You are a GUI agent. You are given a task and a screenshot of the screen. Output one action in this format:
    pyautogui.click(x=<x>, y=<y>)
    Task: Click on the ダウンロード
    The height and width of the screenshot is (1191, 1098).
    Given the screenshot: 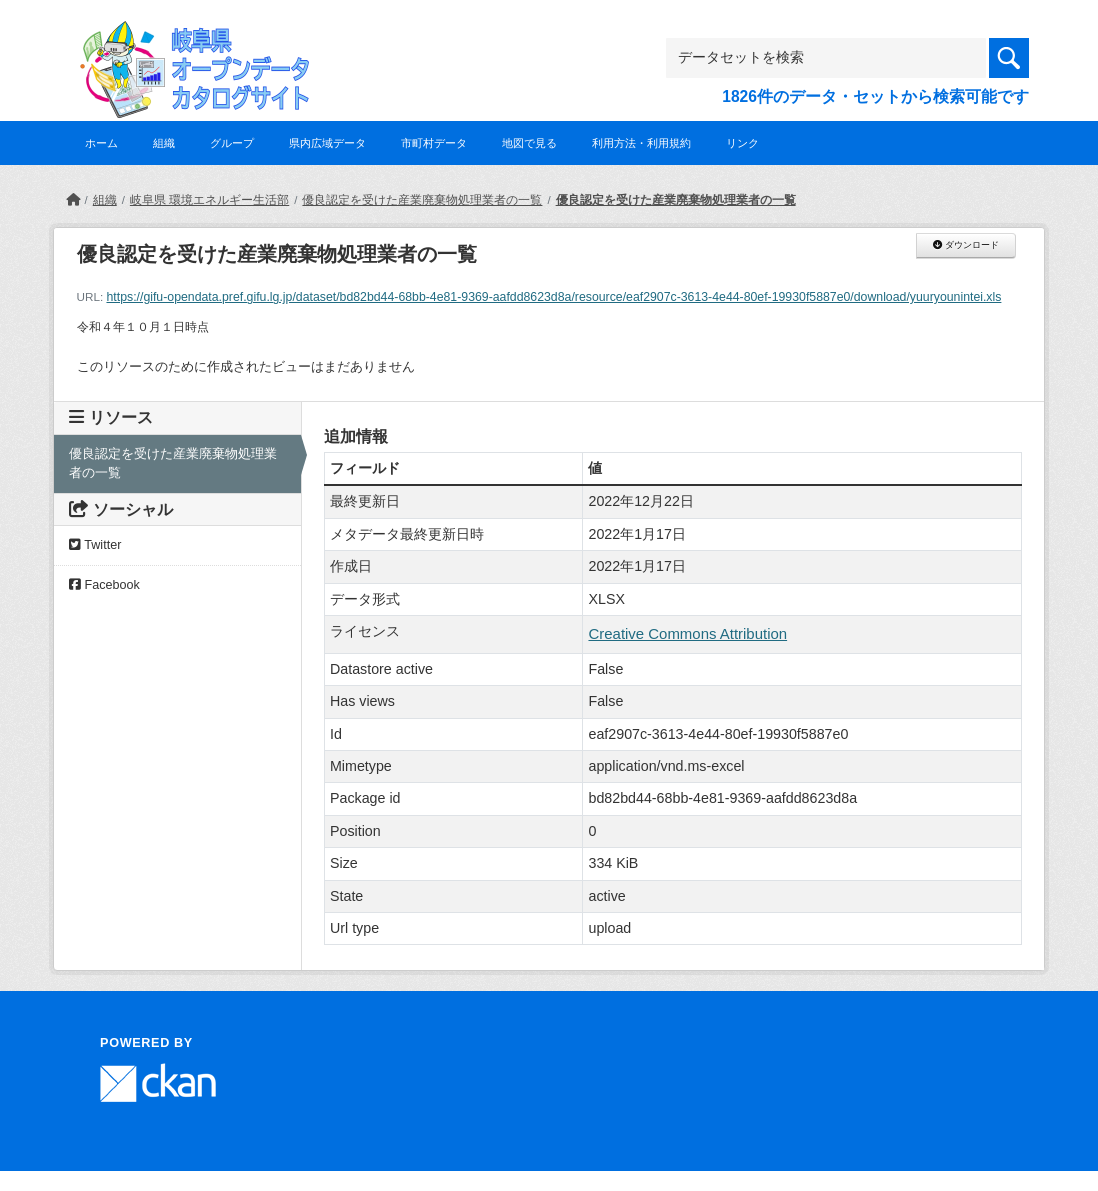 What is the action you would take?
    pyautogui.click(x=965, y=245)
    